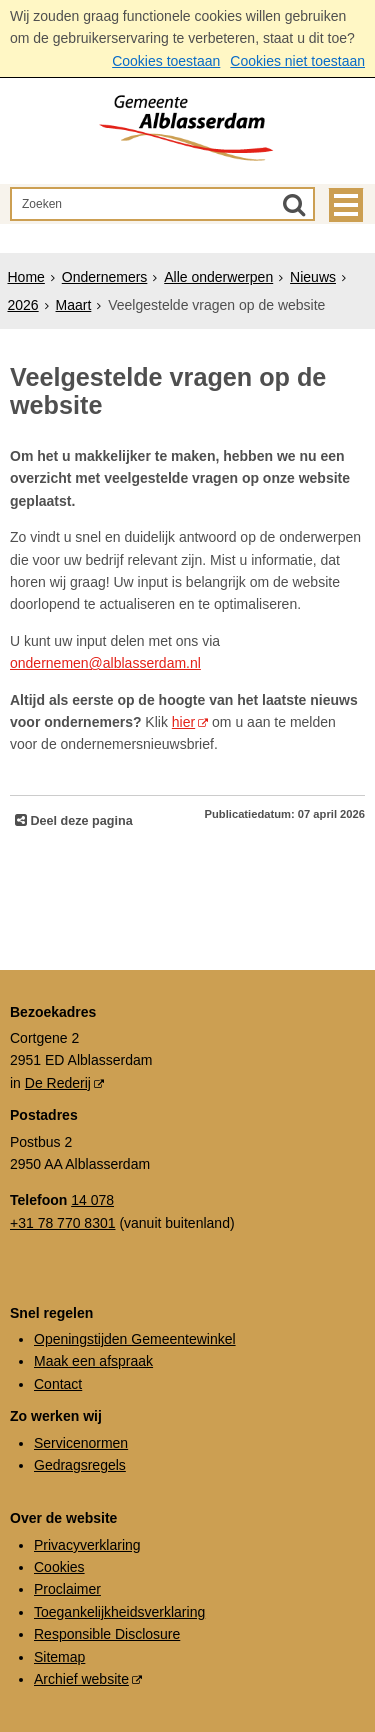 This screenshot has width=375, height=1732. Describe the element at coordinates (135, 1339) in the screenshot. I see `Openingstijden Gemeentewinkel` at that location.